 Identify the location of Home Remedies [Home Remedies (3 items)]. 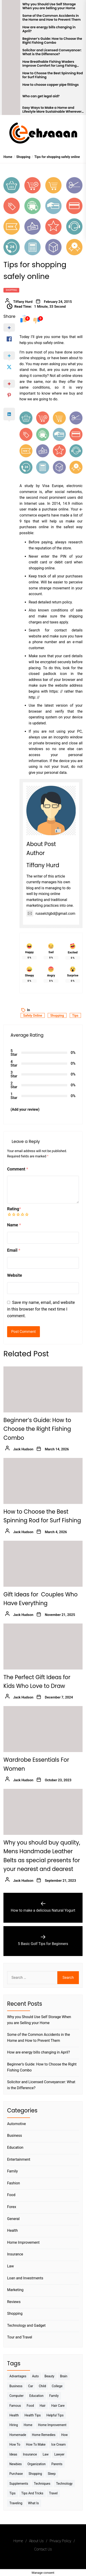
(43, 2435).